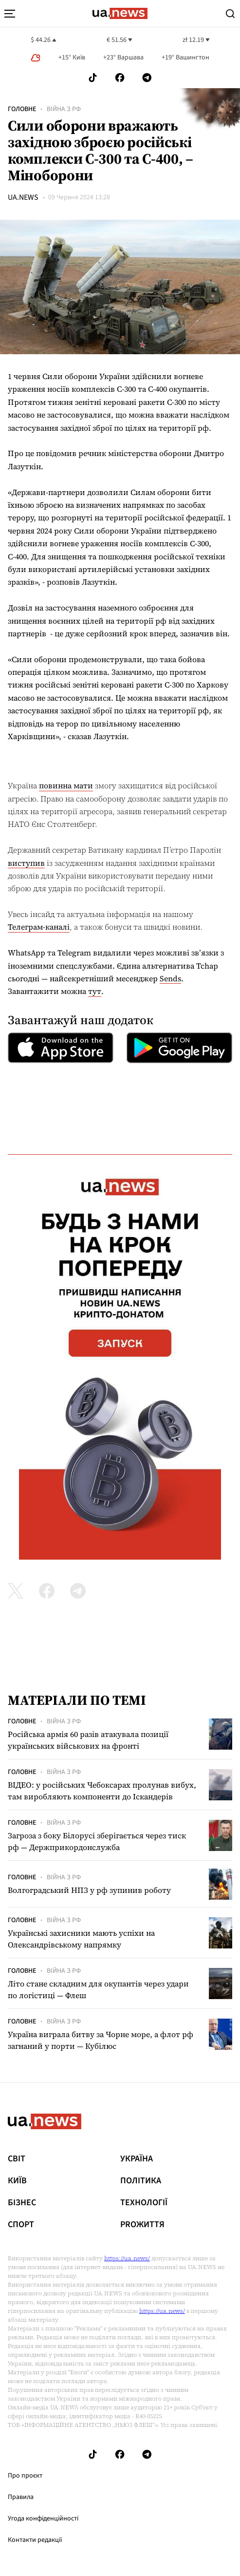 The width and height of the screenshot is (240, 2576). I want to click on рrоЖиття, so click(142, 2225).